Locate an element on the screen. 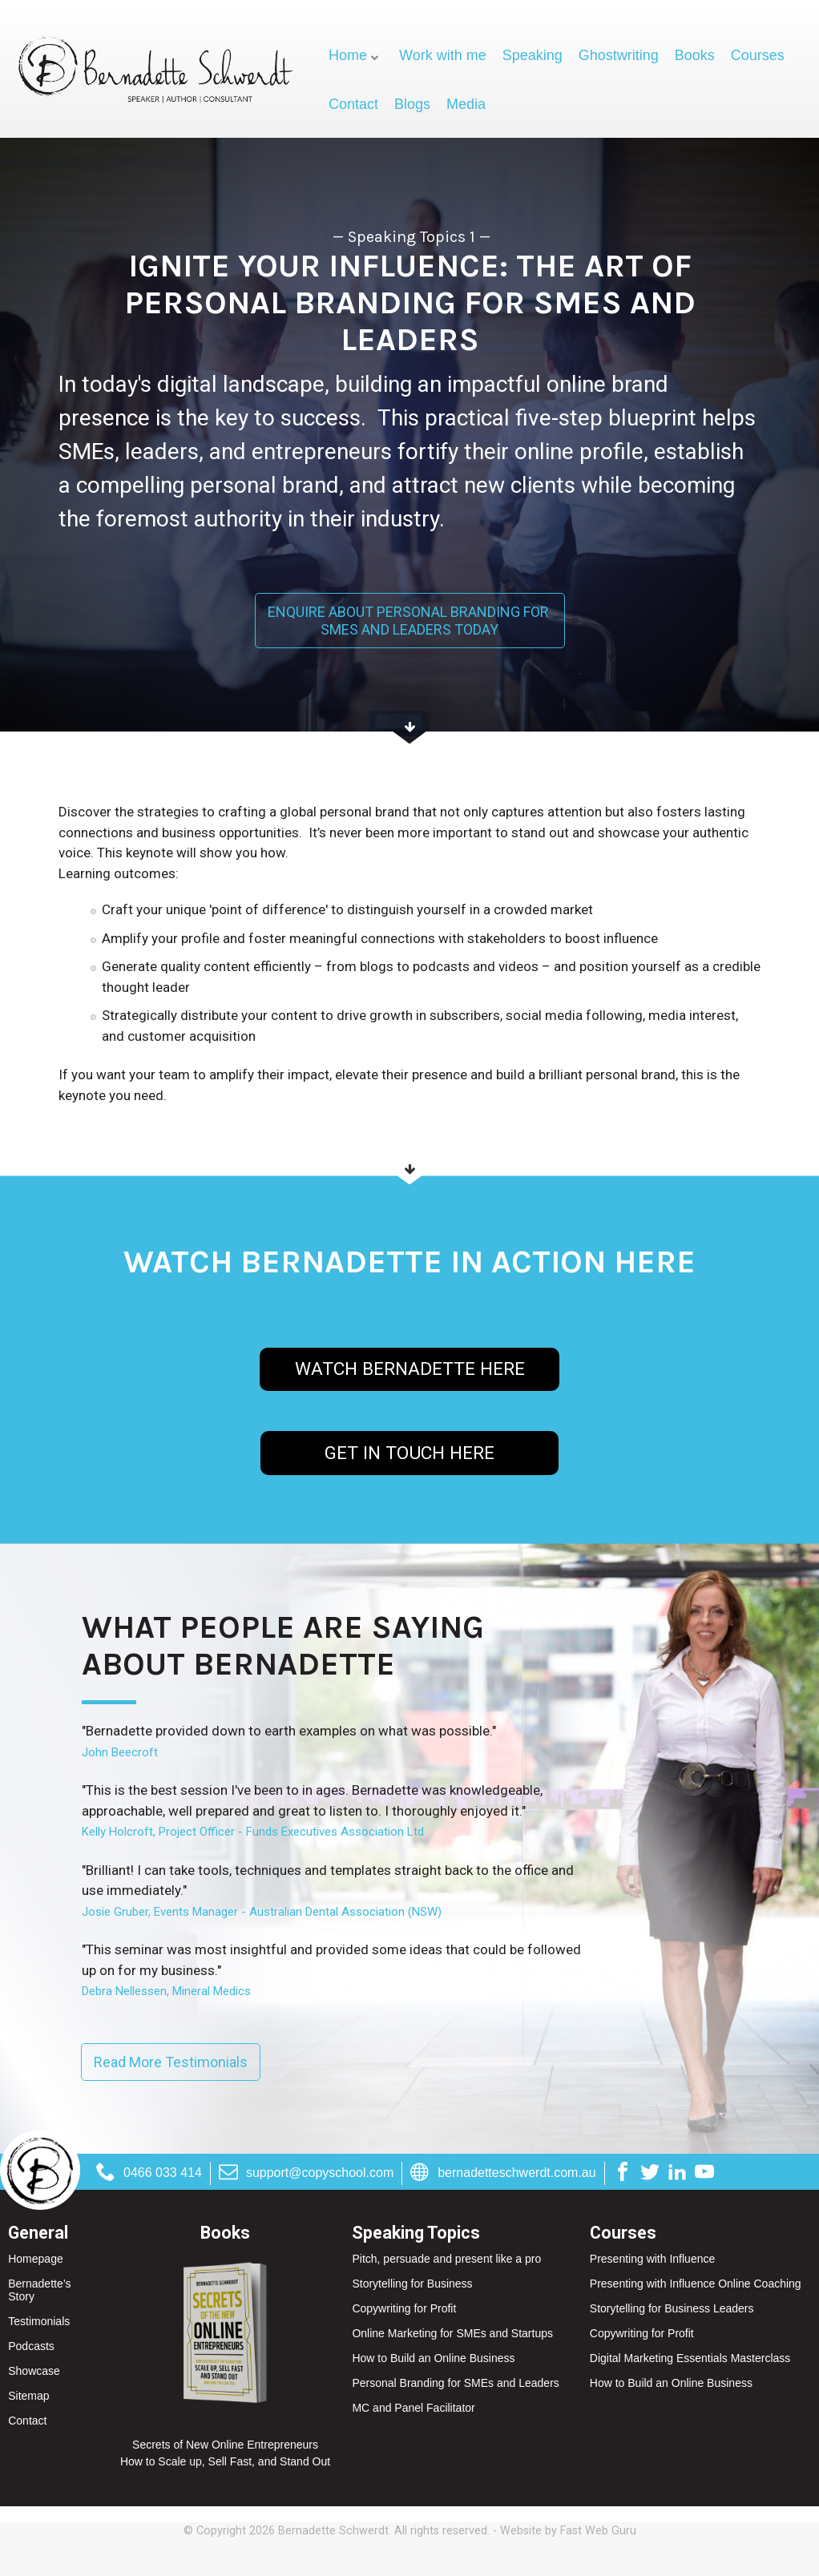  Media is located at coordinates (466, 104).